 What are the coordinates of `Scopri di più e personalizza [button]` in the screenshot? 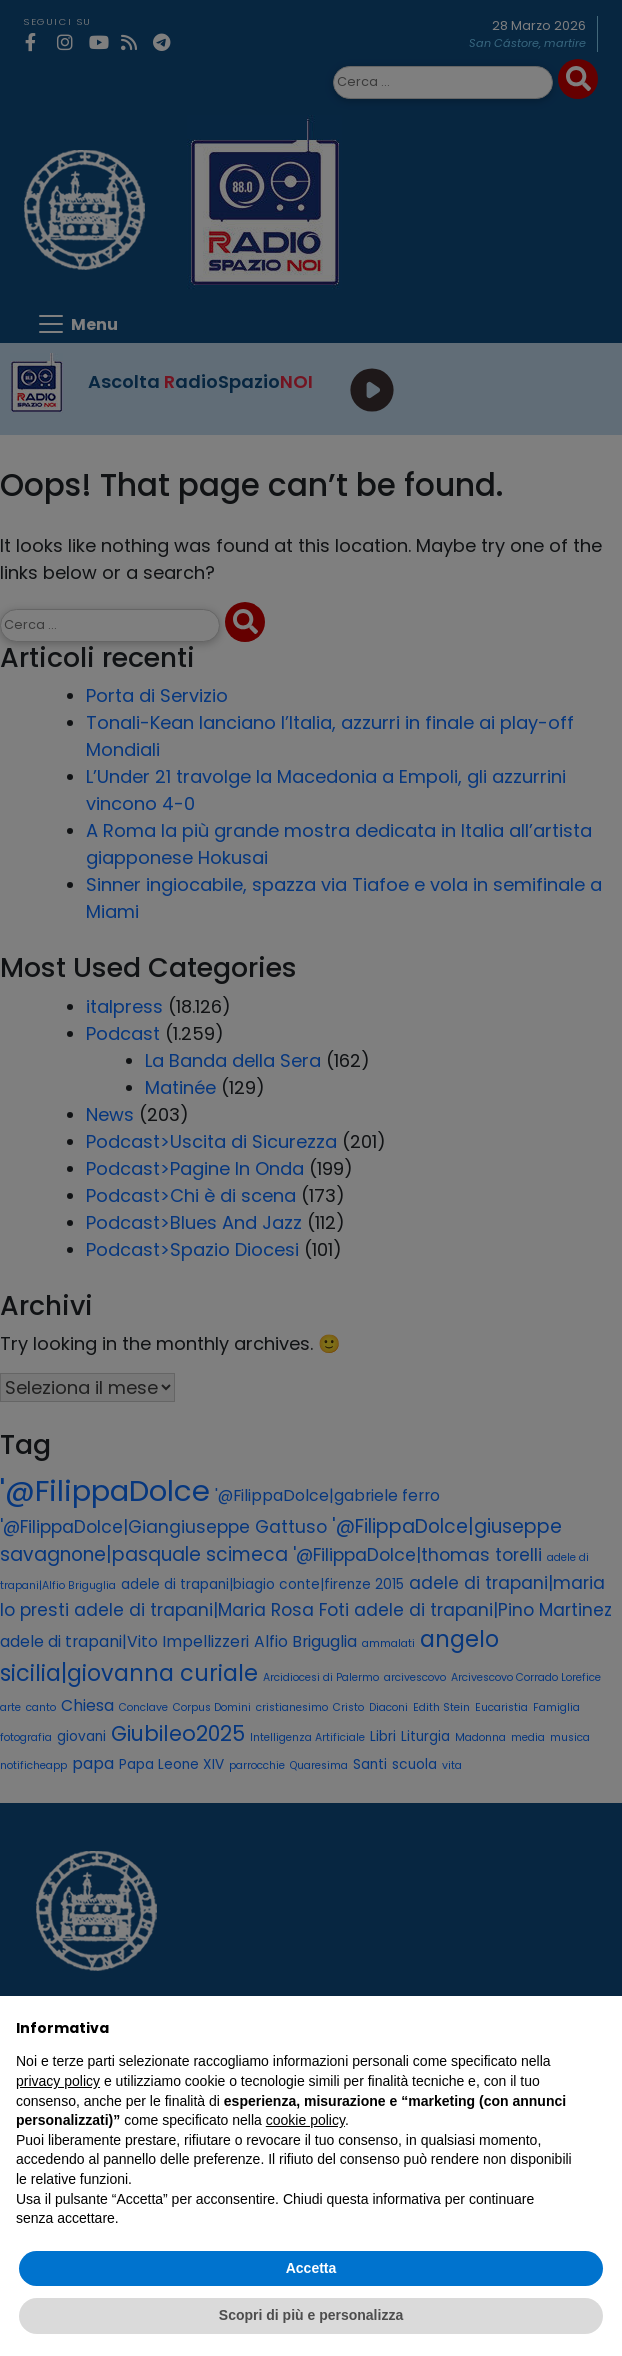 It's located at (311, 2315).